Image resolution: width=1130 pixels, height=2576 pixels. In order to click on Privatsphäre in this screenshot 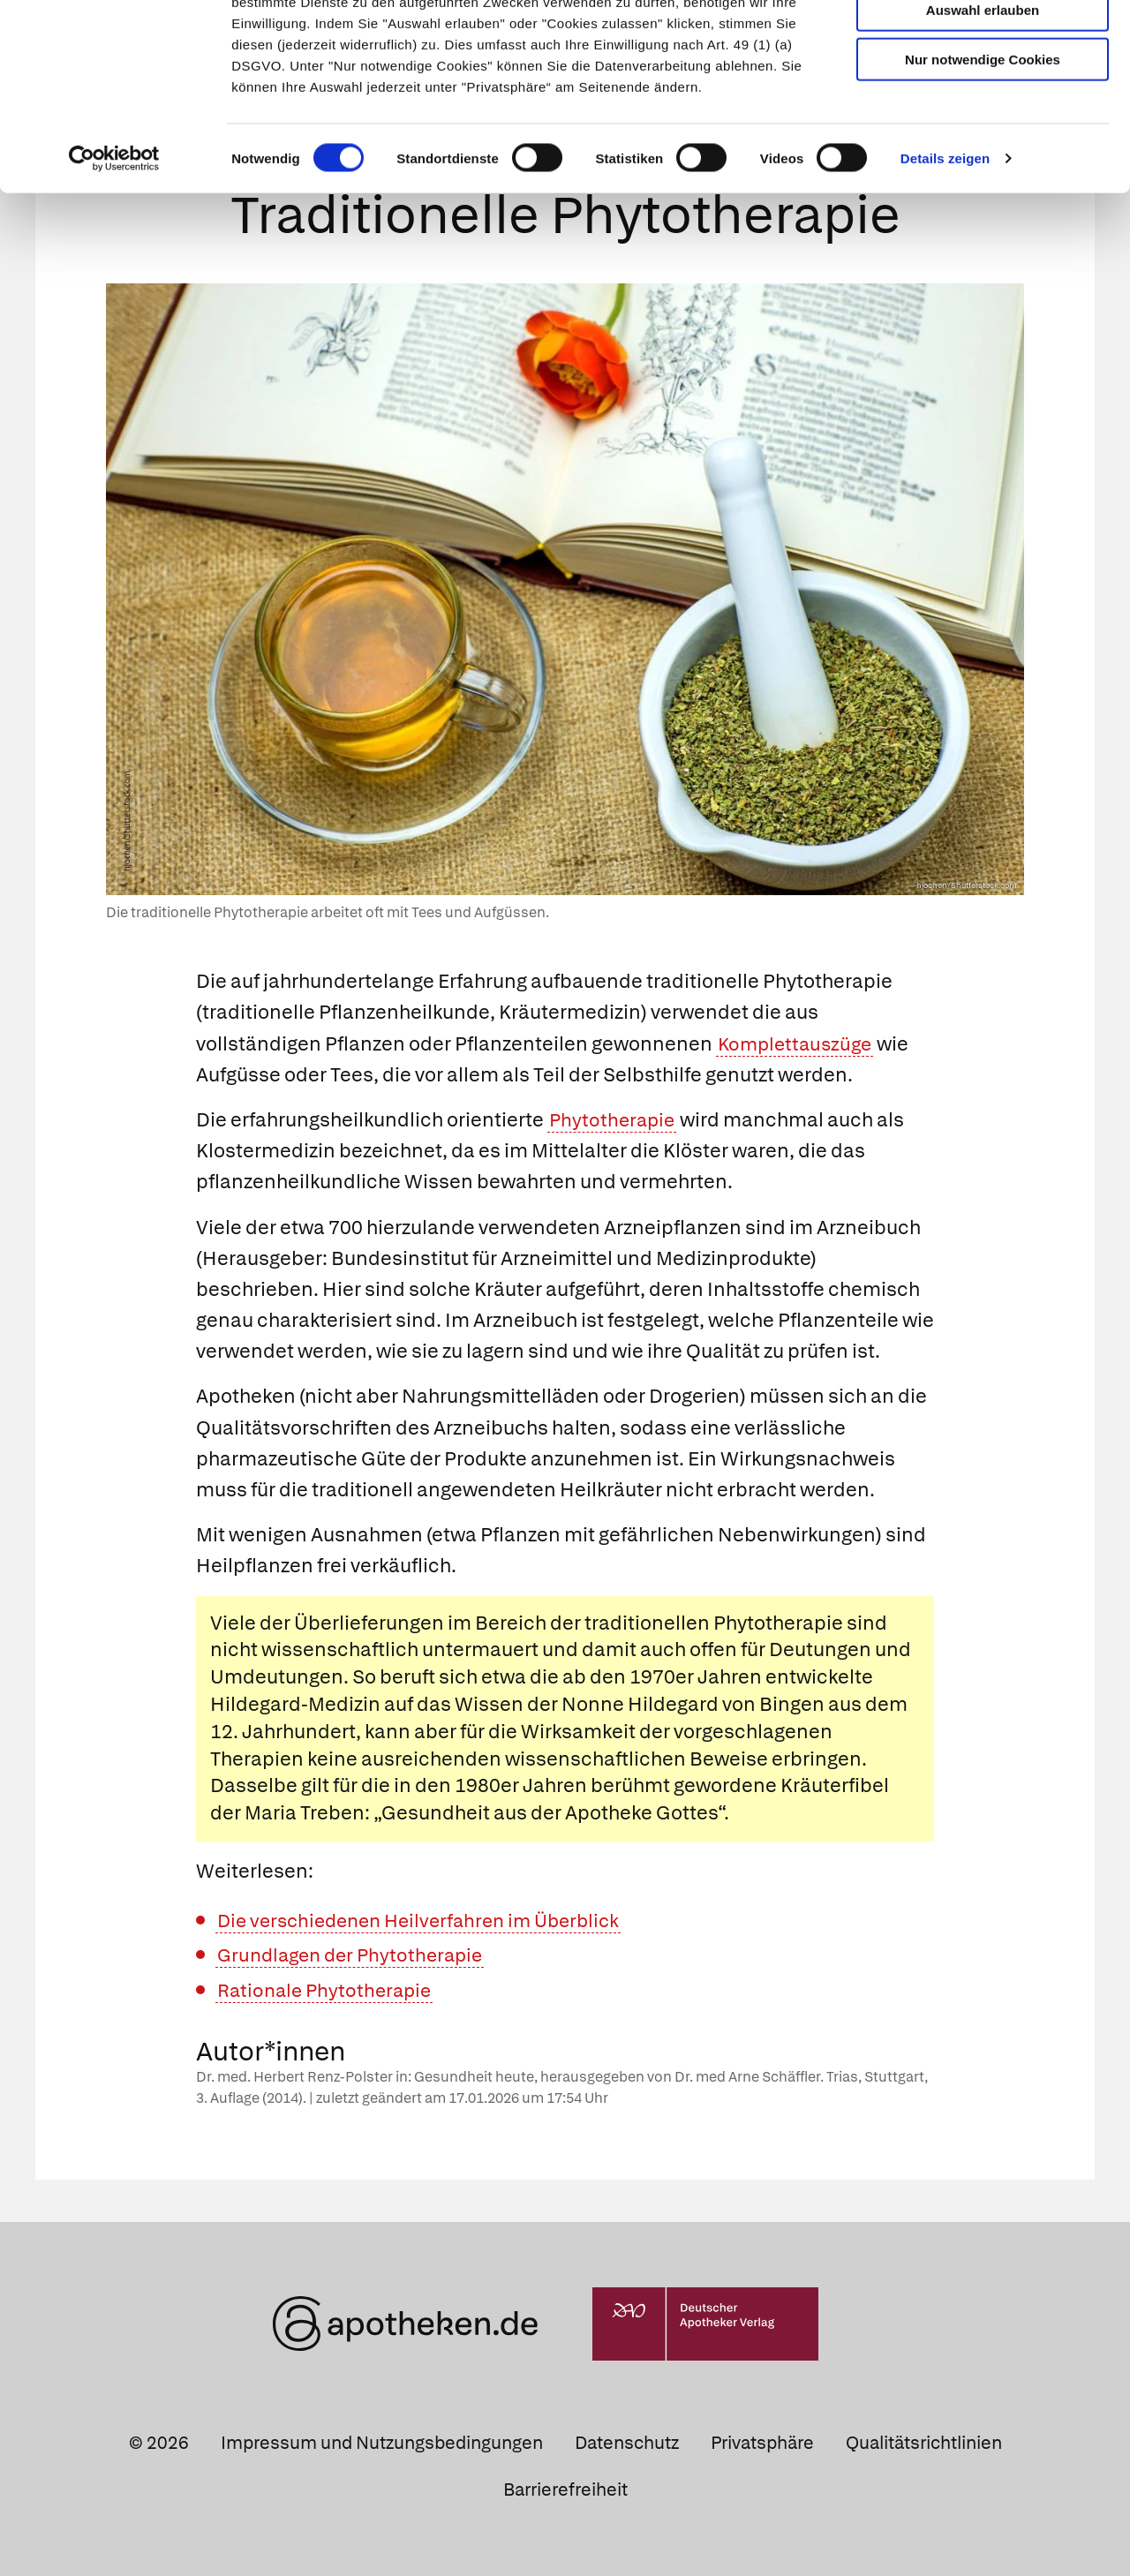, I will do `click(762, 2443)`.